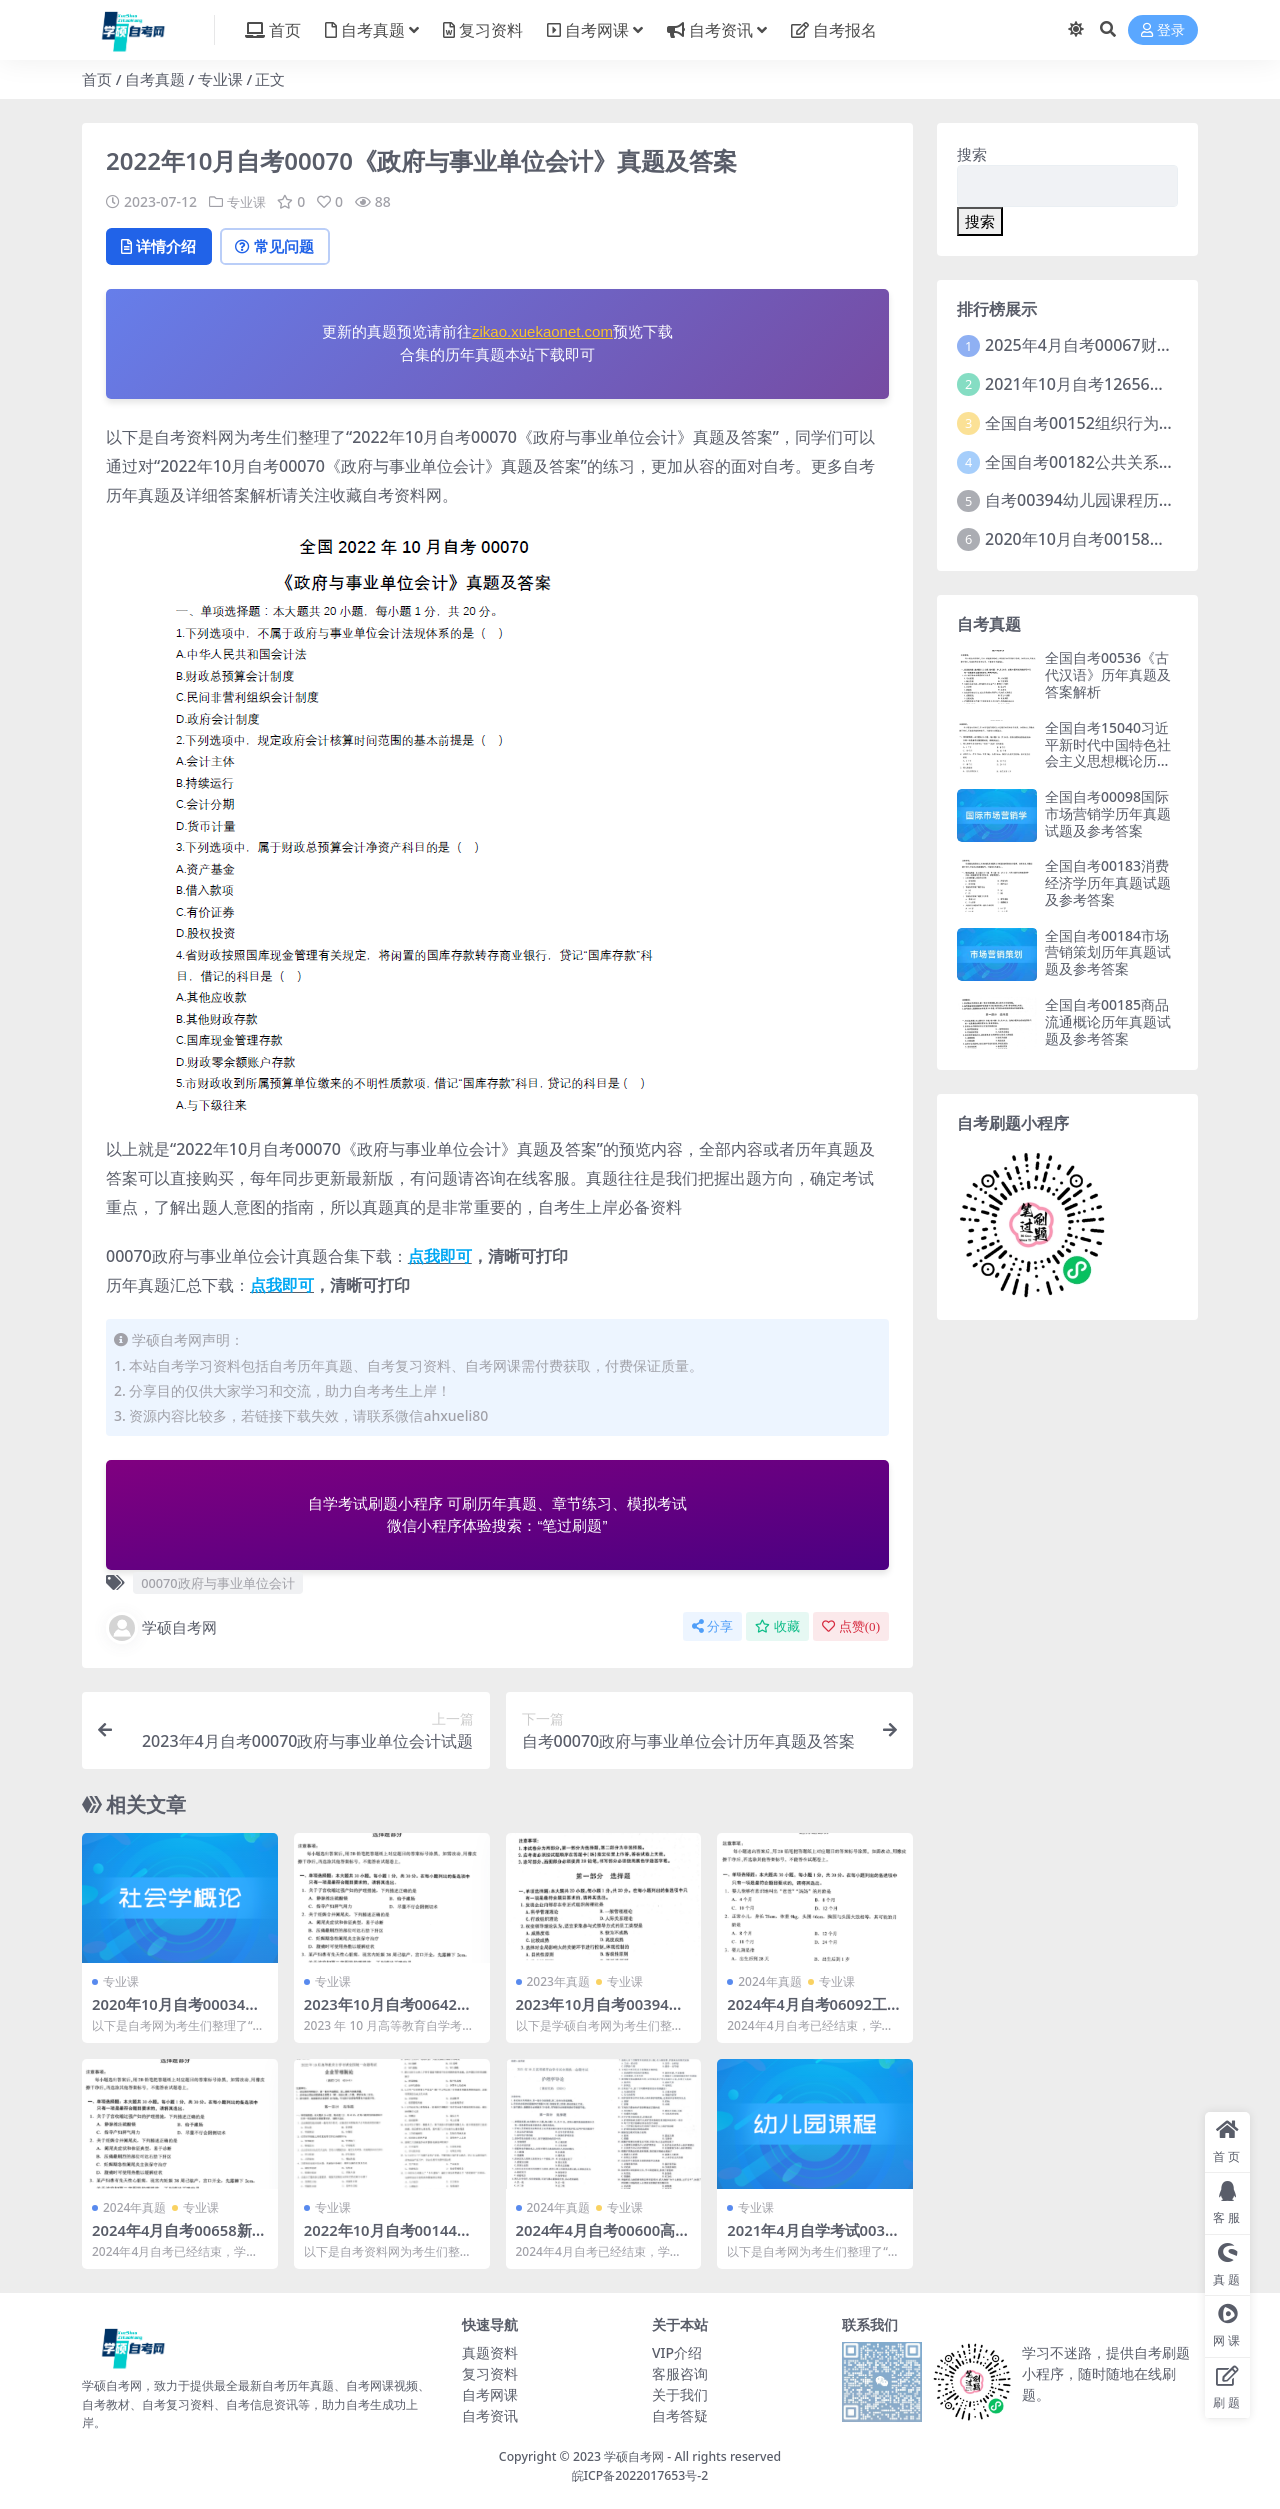 This screenshot has width=1280, height=2509. What do you see at coordinates (1108, 1021) in the screenshot?
I see `全国自考00185商品流通概论历年真题试题及参考答案` at bounding box center [1108, 1021].